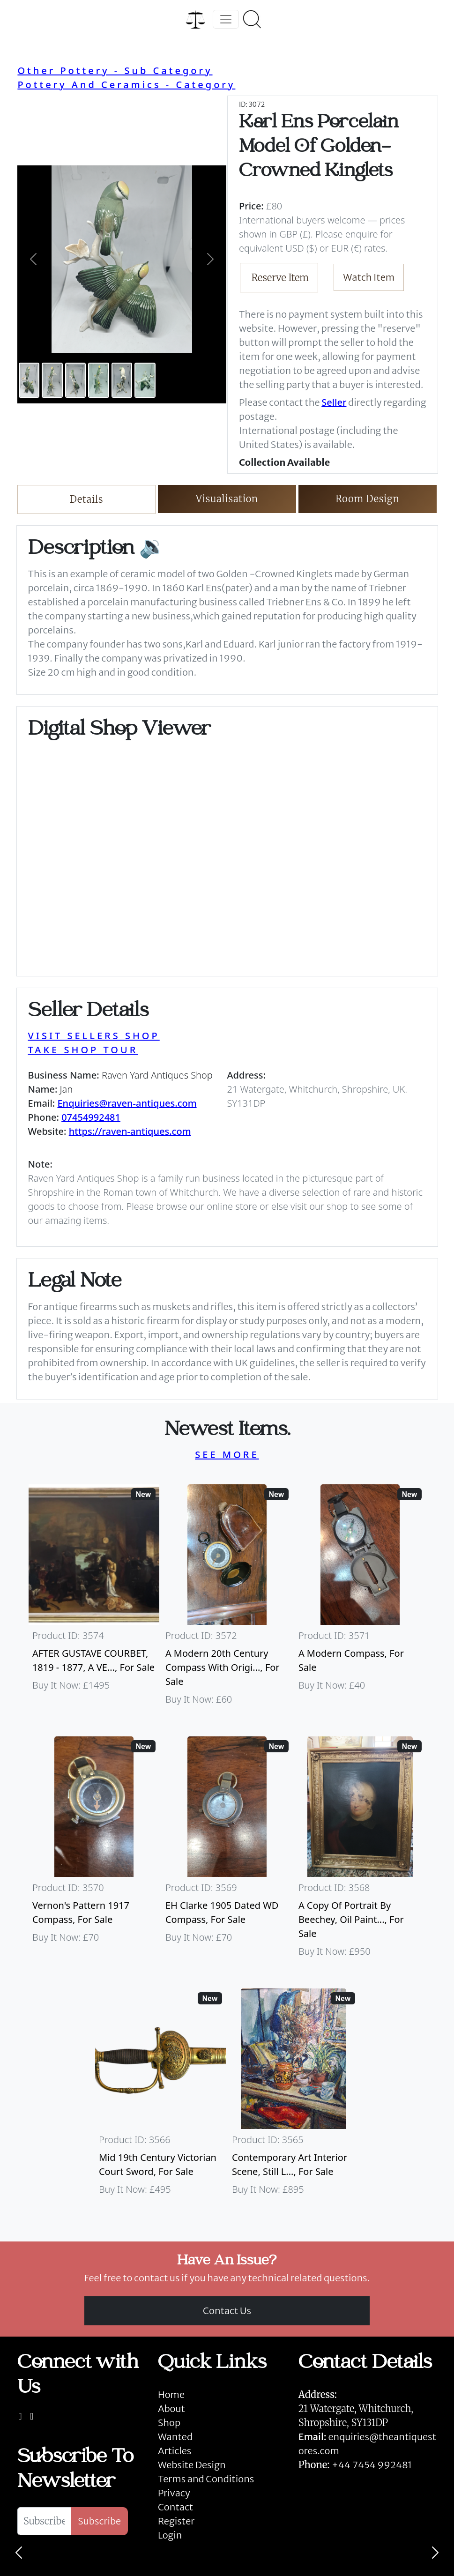 This screenshot has height=2576, width=454. Describe the element at coordinates (372, 2465) in the screenshot. I see `+44 7454 992481` at that location.